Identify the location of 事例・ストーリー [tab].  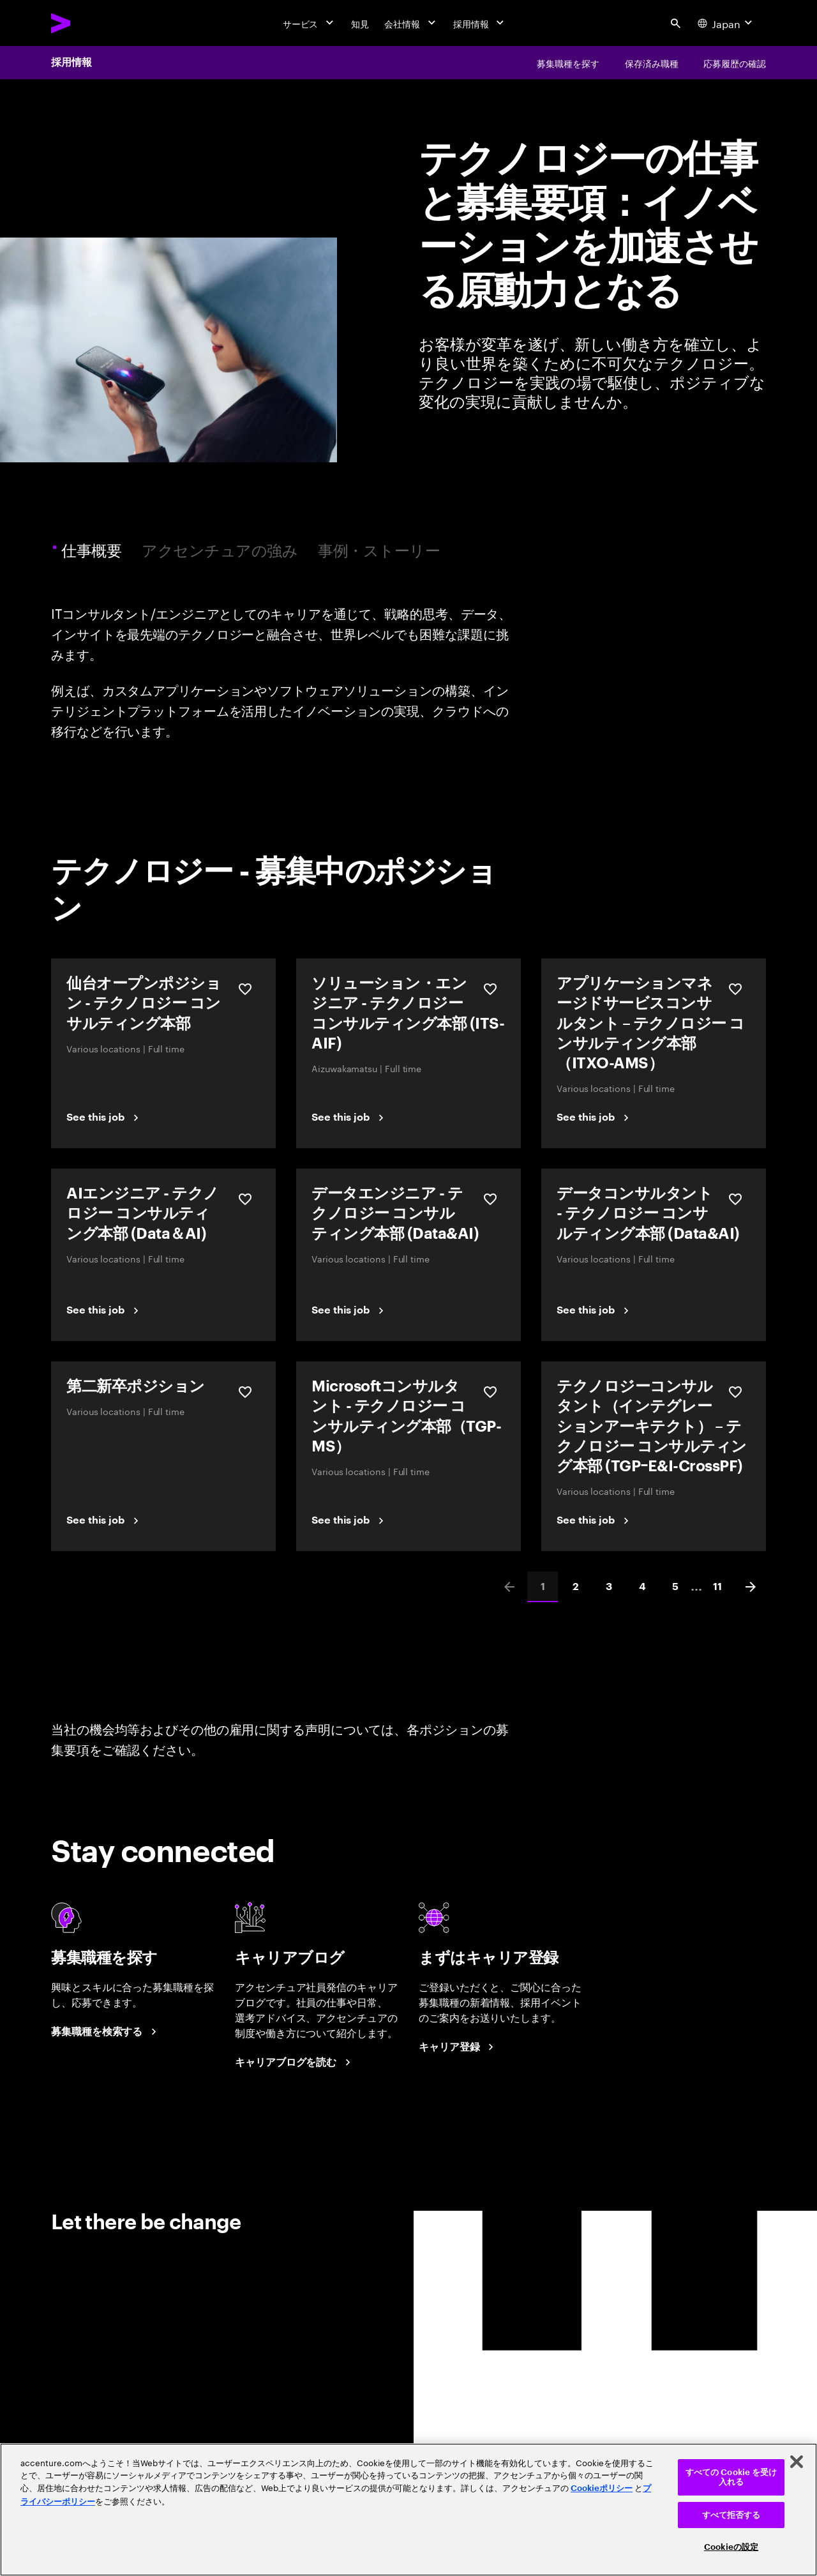
(379, 549).